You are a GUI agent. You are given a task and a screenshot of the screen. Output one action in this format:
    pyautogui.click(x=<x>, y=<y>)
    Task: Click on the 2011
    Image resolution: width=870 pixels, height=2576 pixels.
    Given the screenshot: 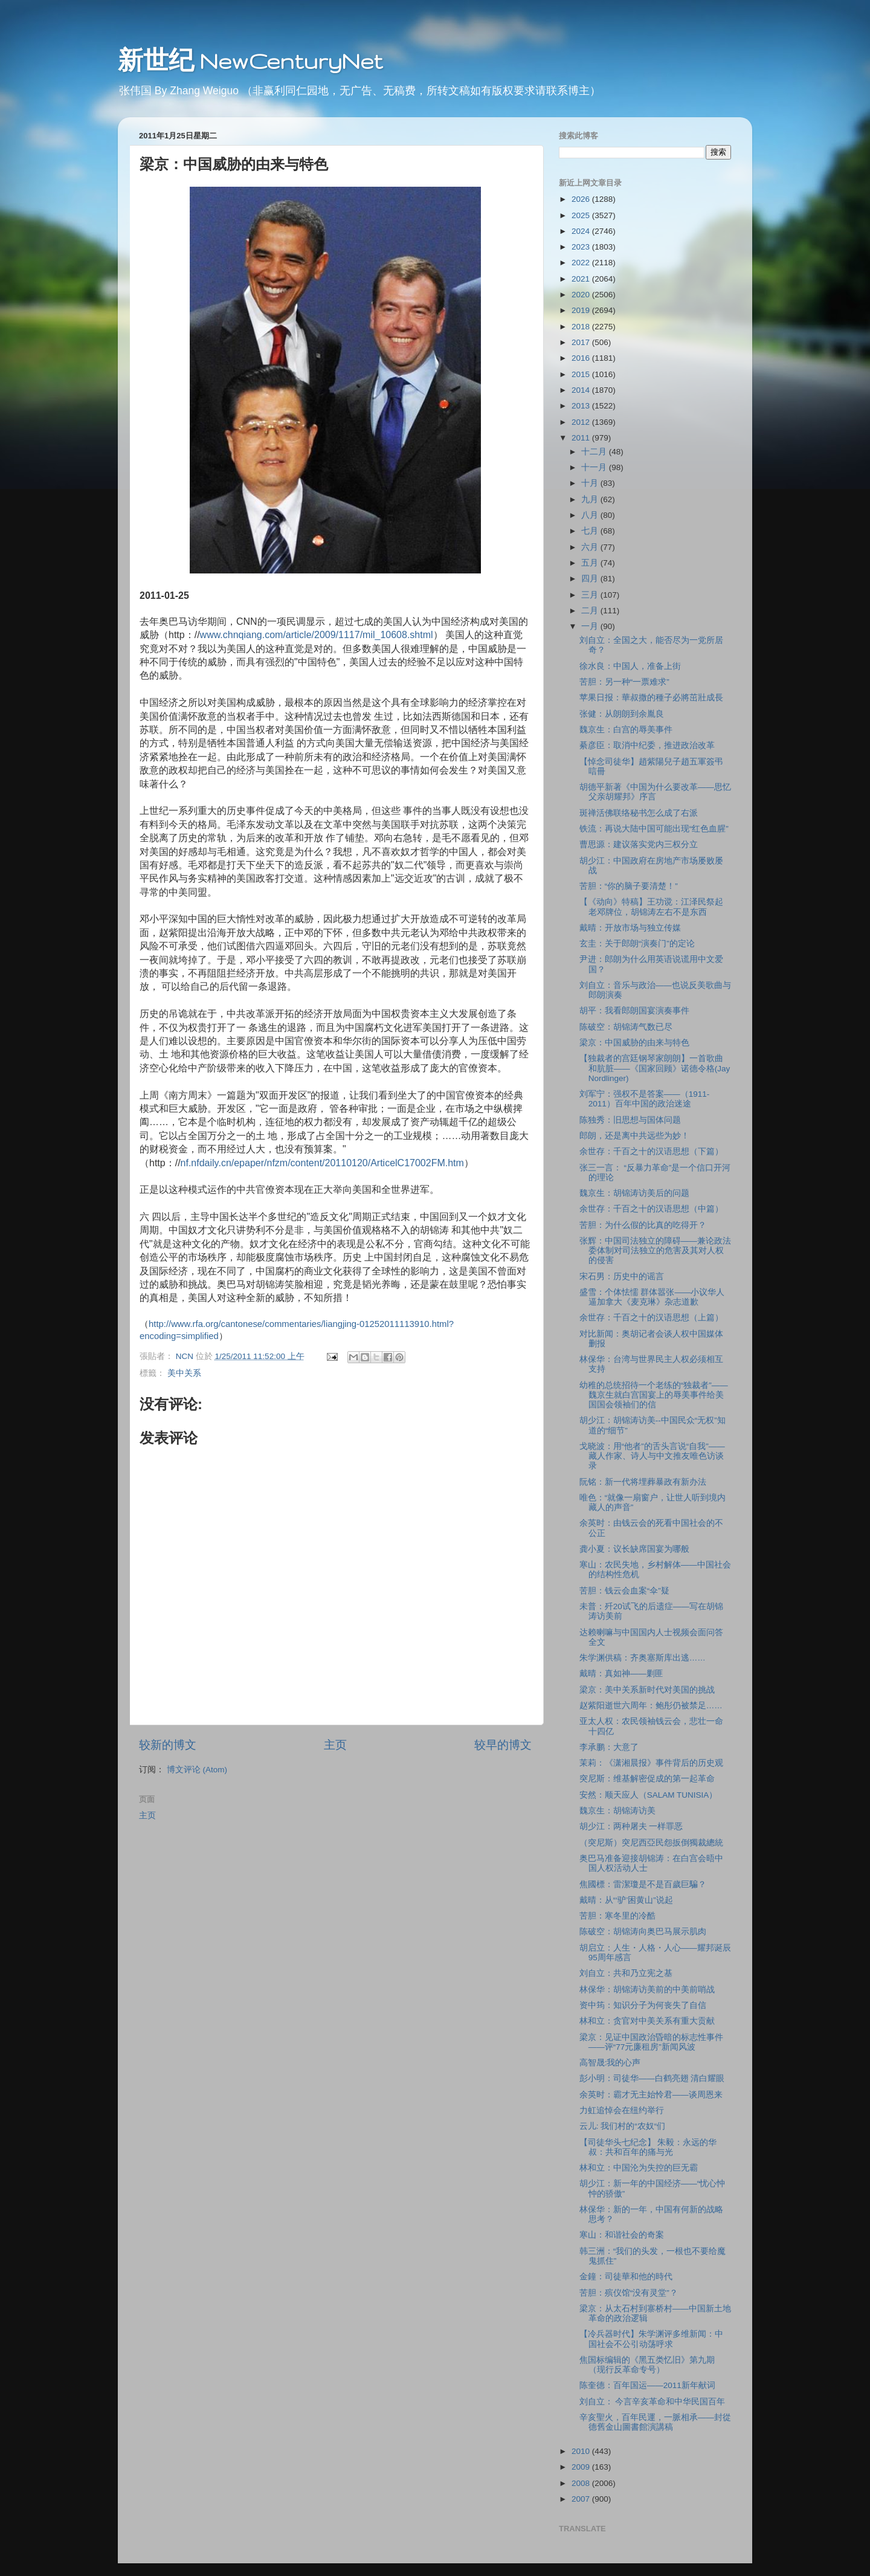 What is the action you would take?
    pyautogui.click(x=582, y=437)
    